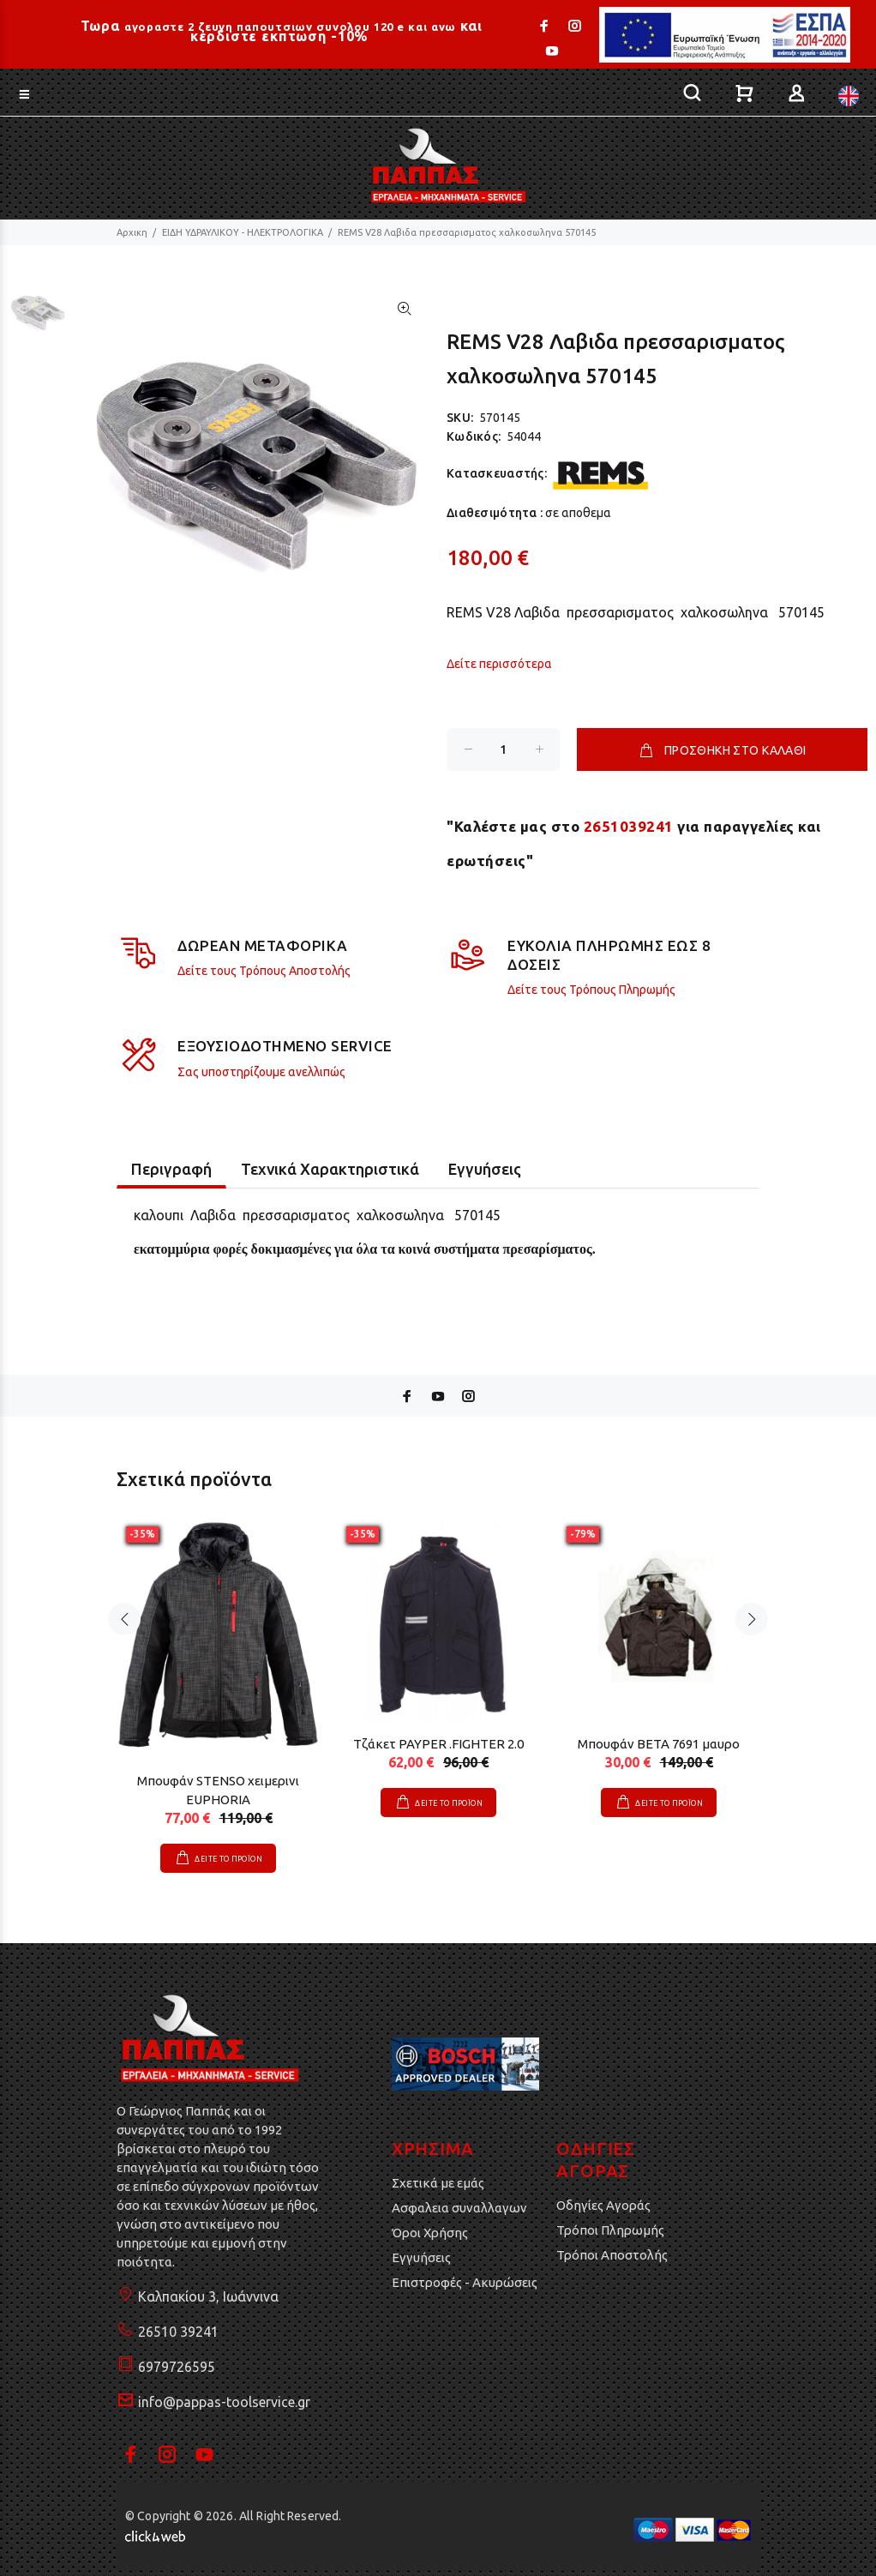  I want to click on ΕΙΔΗ ΥΔΡΑΥΛΙΚΟΥ - ΗΛΕΚΤΡΟΛΟΓΙΚΑ, so click(242, 232).